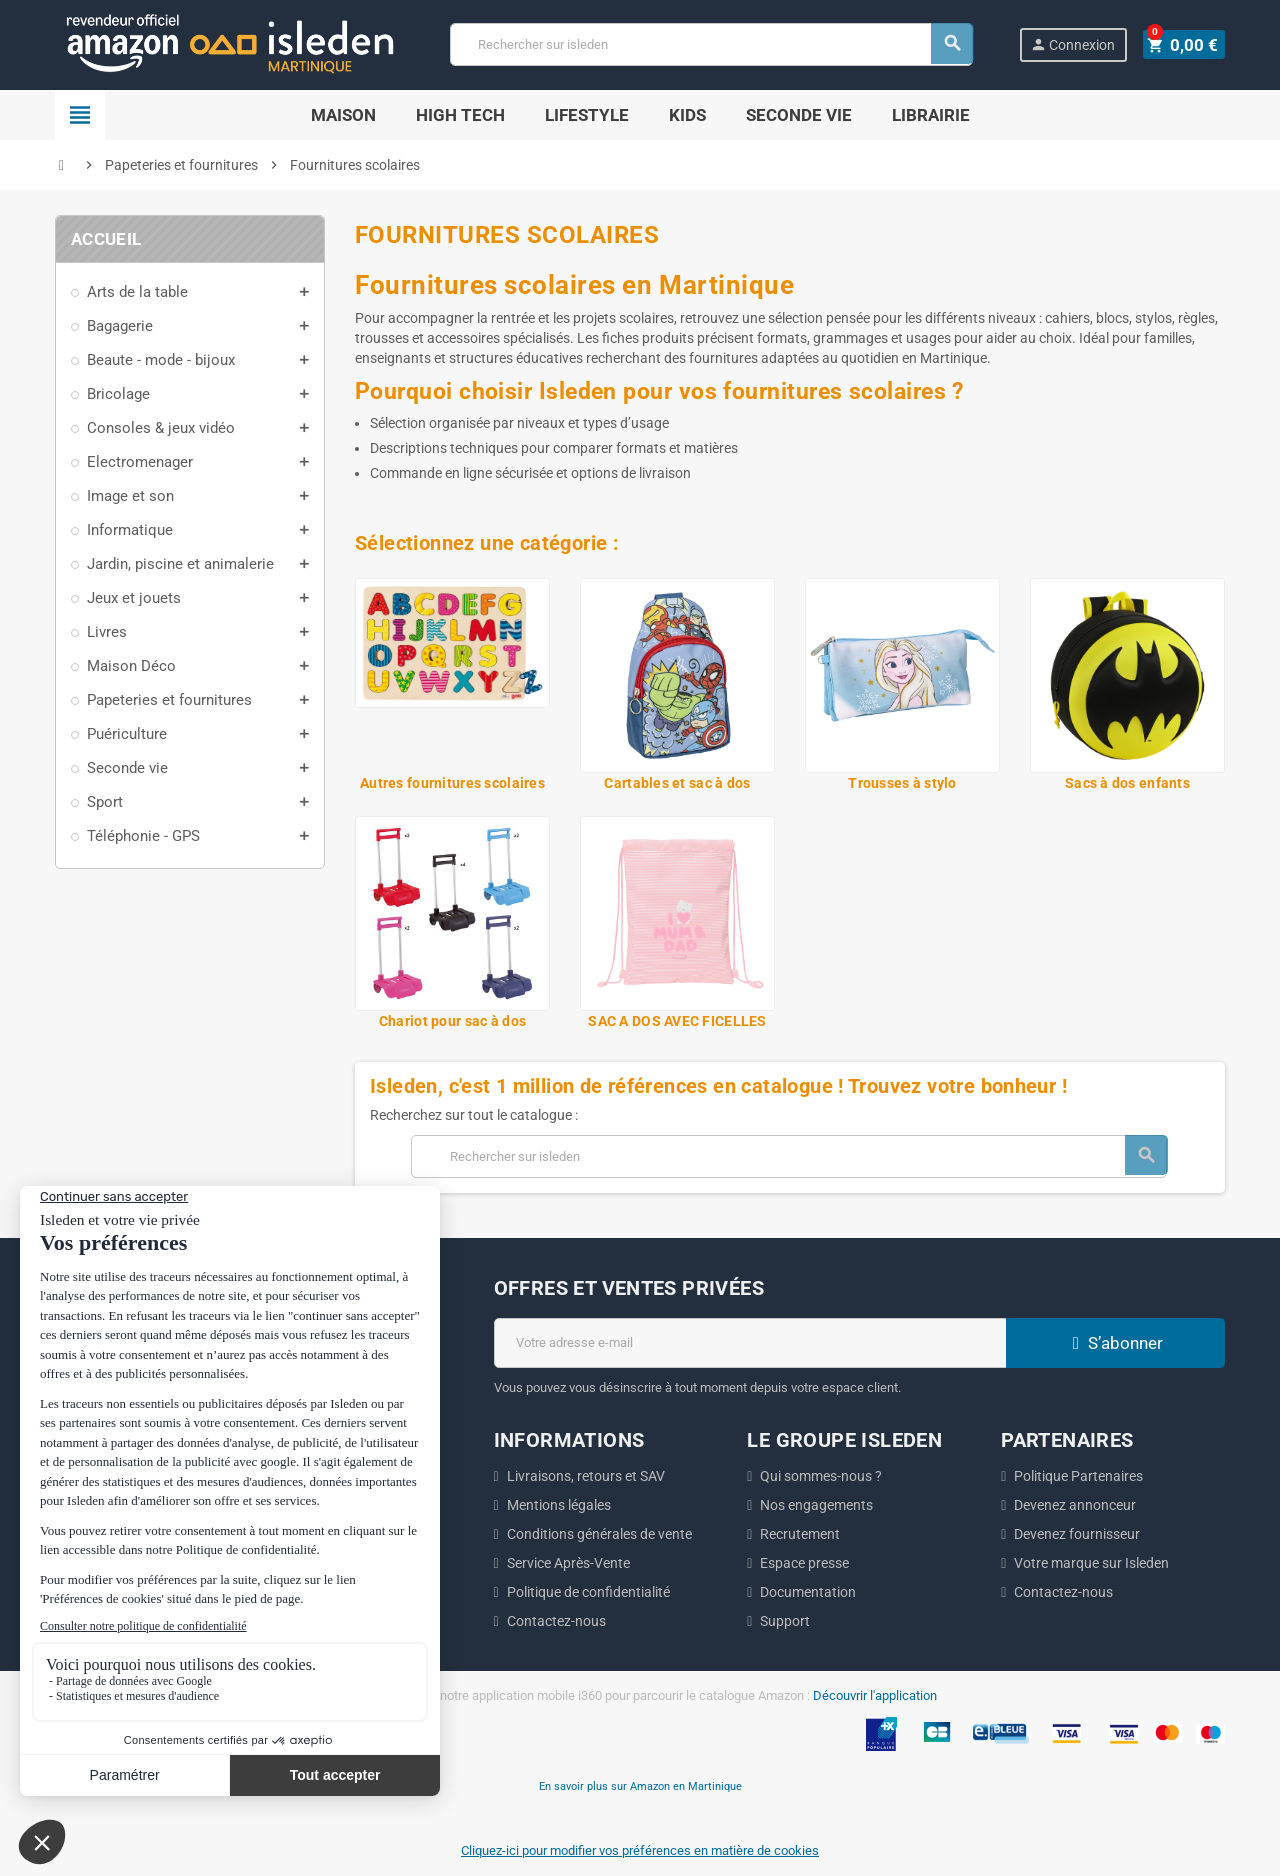 Image resolution: width=1280 pixels, height=1876 pixels. What do you see at coordinates (586, 1476) in the screenshot?
I see `Livraisons, retours et SAV` at bounding box center [586, 1476].